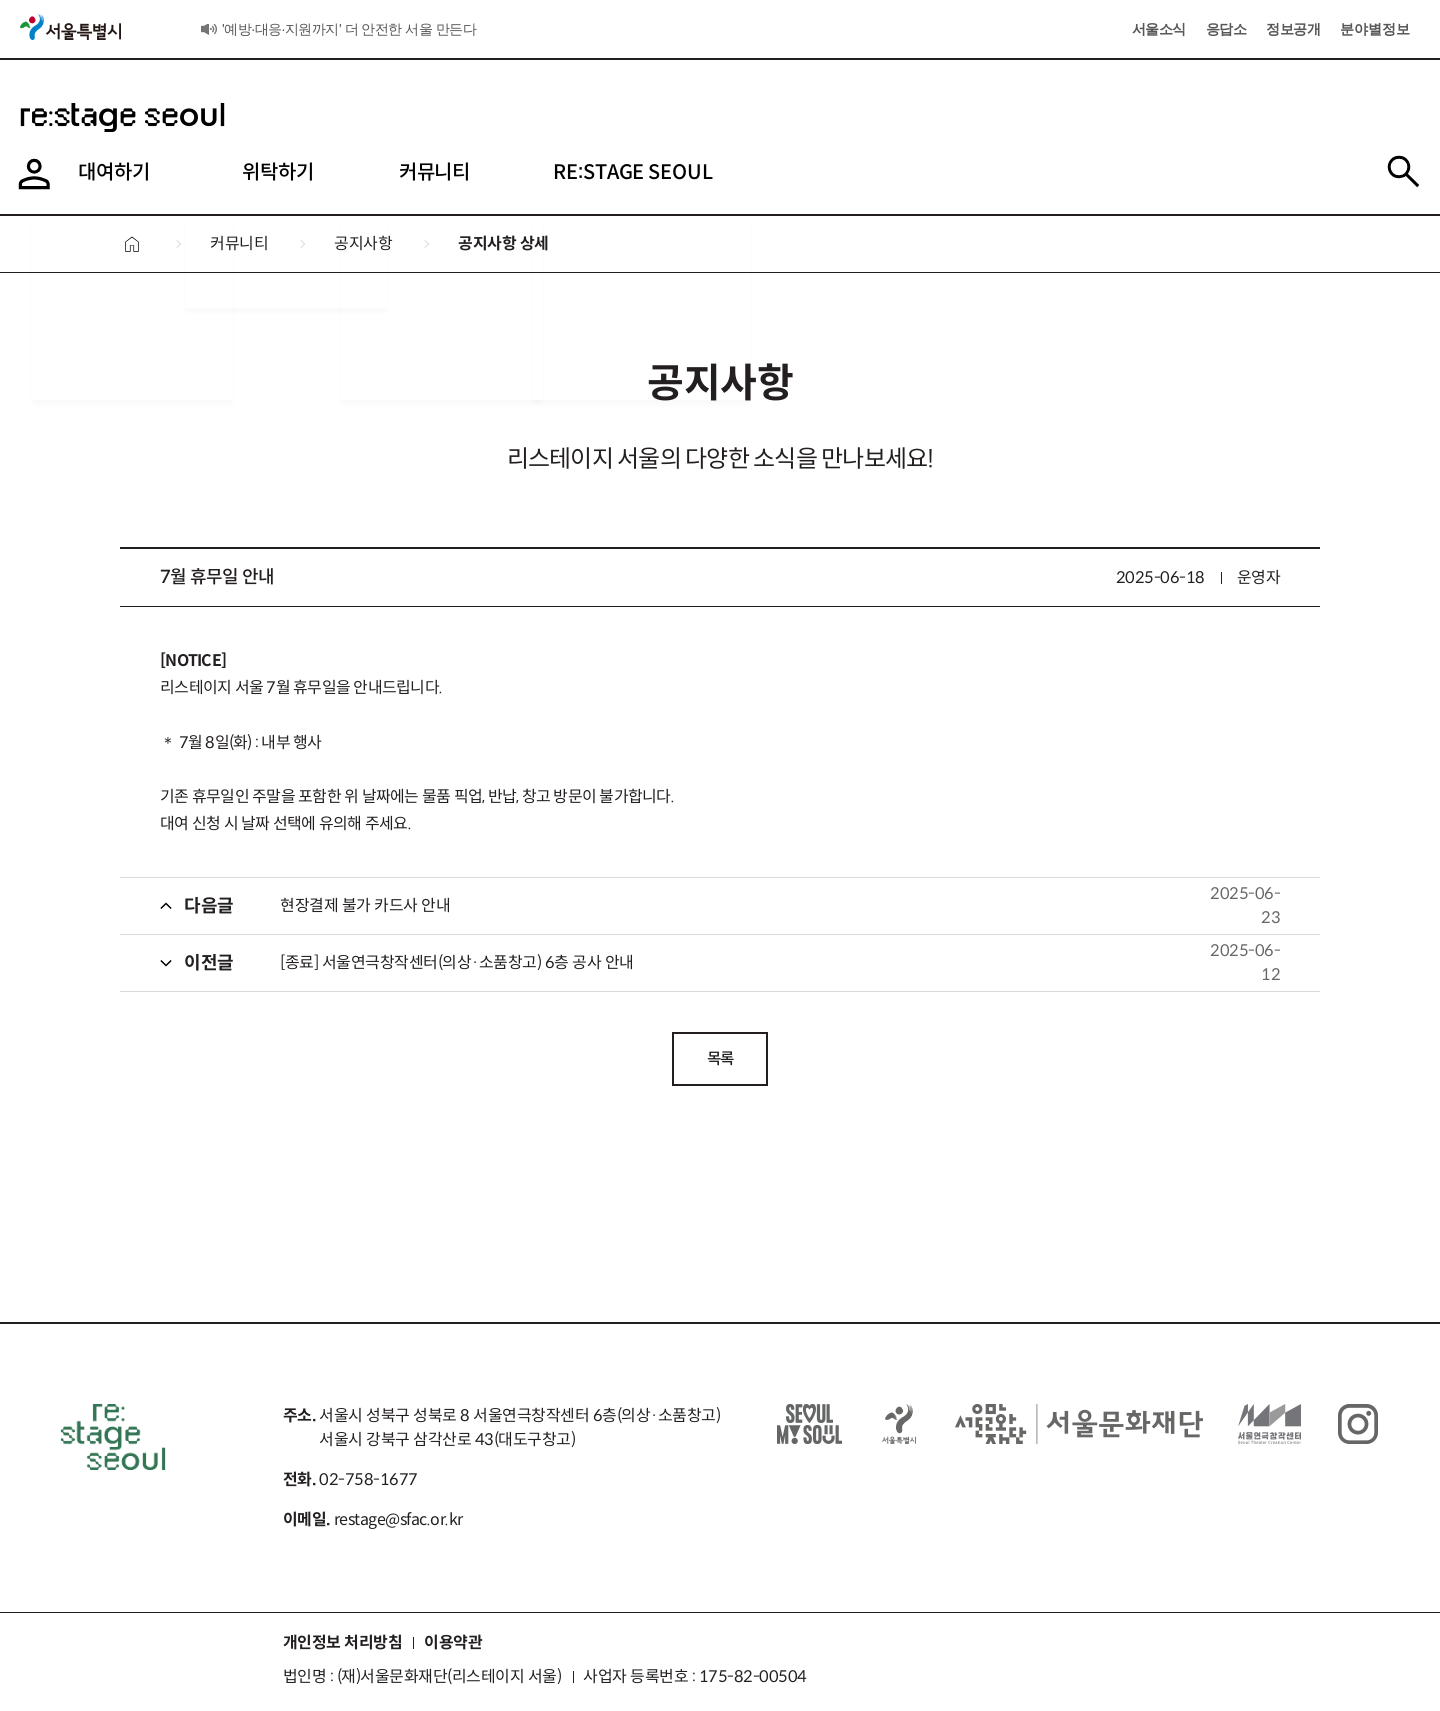 The image size is (1440, 1711). I want to click on 개인정보 처리방침, so click(343, 1645).